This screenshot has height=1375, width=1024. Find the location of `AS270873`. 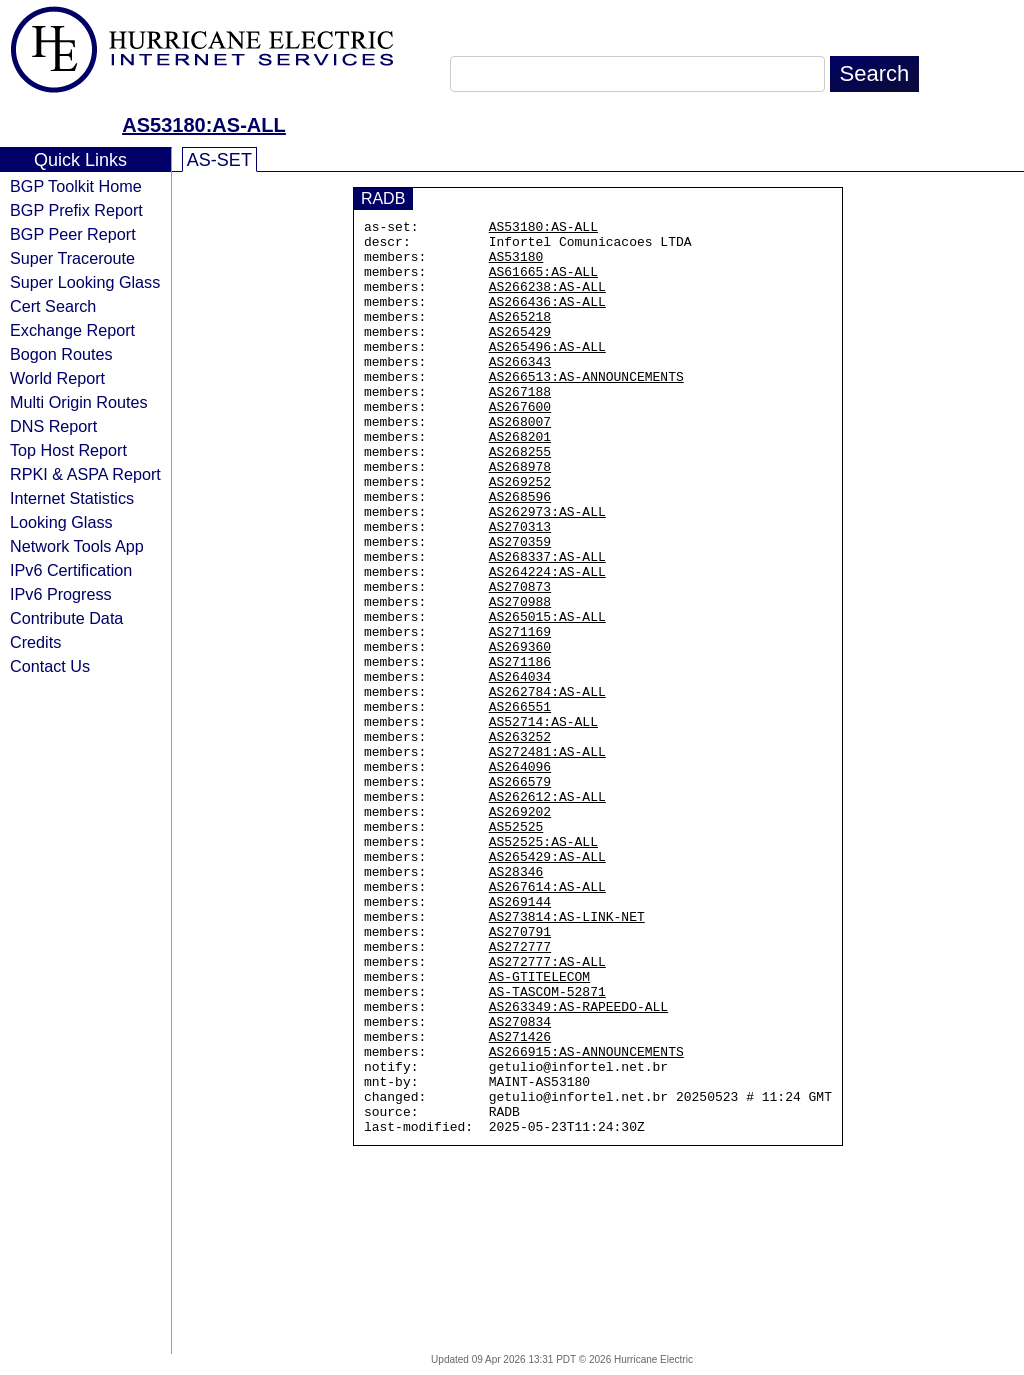

AS270873 is located at coordinates (520, 661).